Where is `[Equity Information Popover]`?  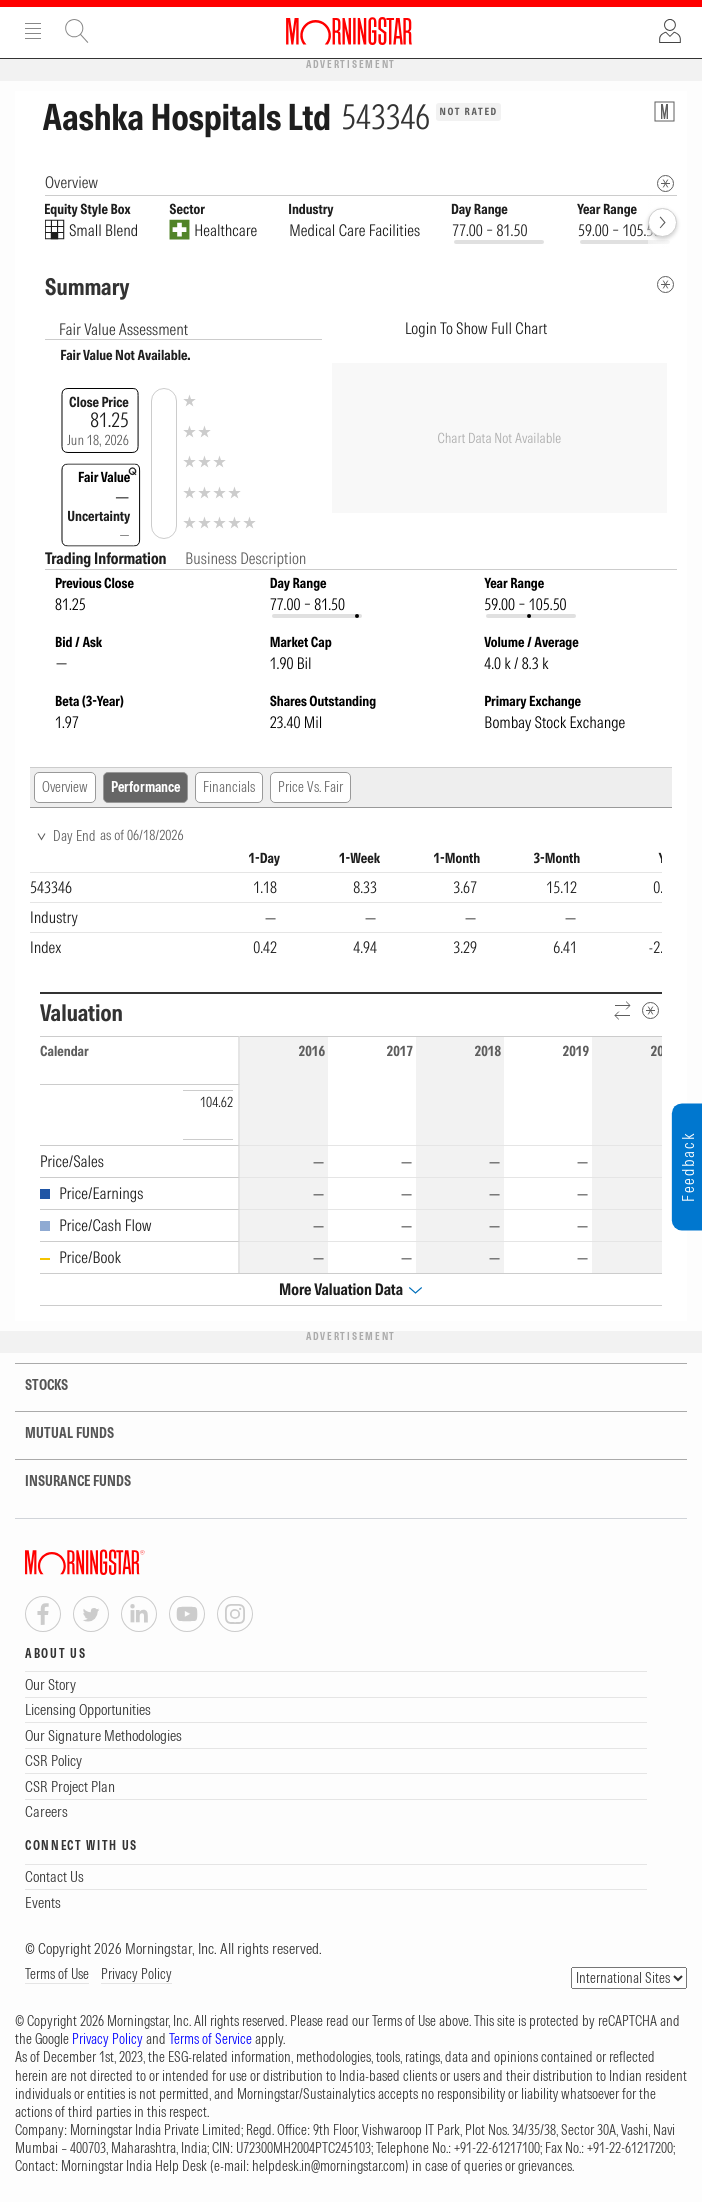 [Equity Information Popover] is located at coordinates (664, 111).